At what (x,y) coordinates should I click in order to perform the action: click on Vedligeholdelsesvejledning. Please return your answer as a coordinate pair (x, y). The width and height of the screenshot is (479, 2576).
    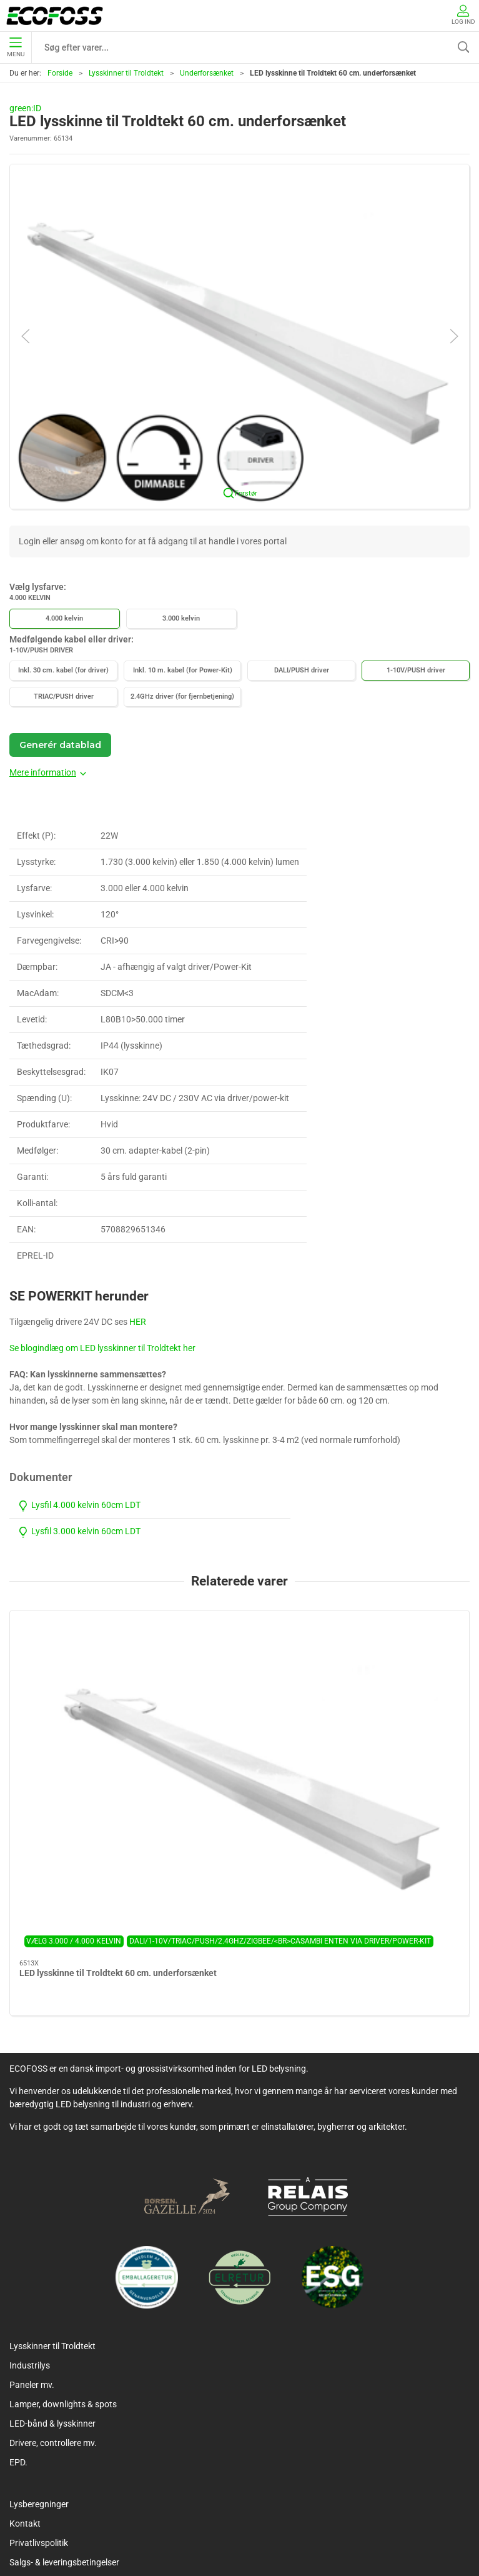
    Looking at the image, I should click on (60, 2417).